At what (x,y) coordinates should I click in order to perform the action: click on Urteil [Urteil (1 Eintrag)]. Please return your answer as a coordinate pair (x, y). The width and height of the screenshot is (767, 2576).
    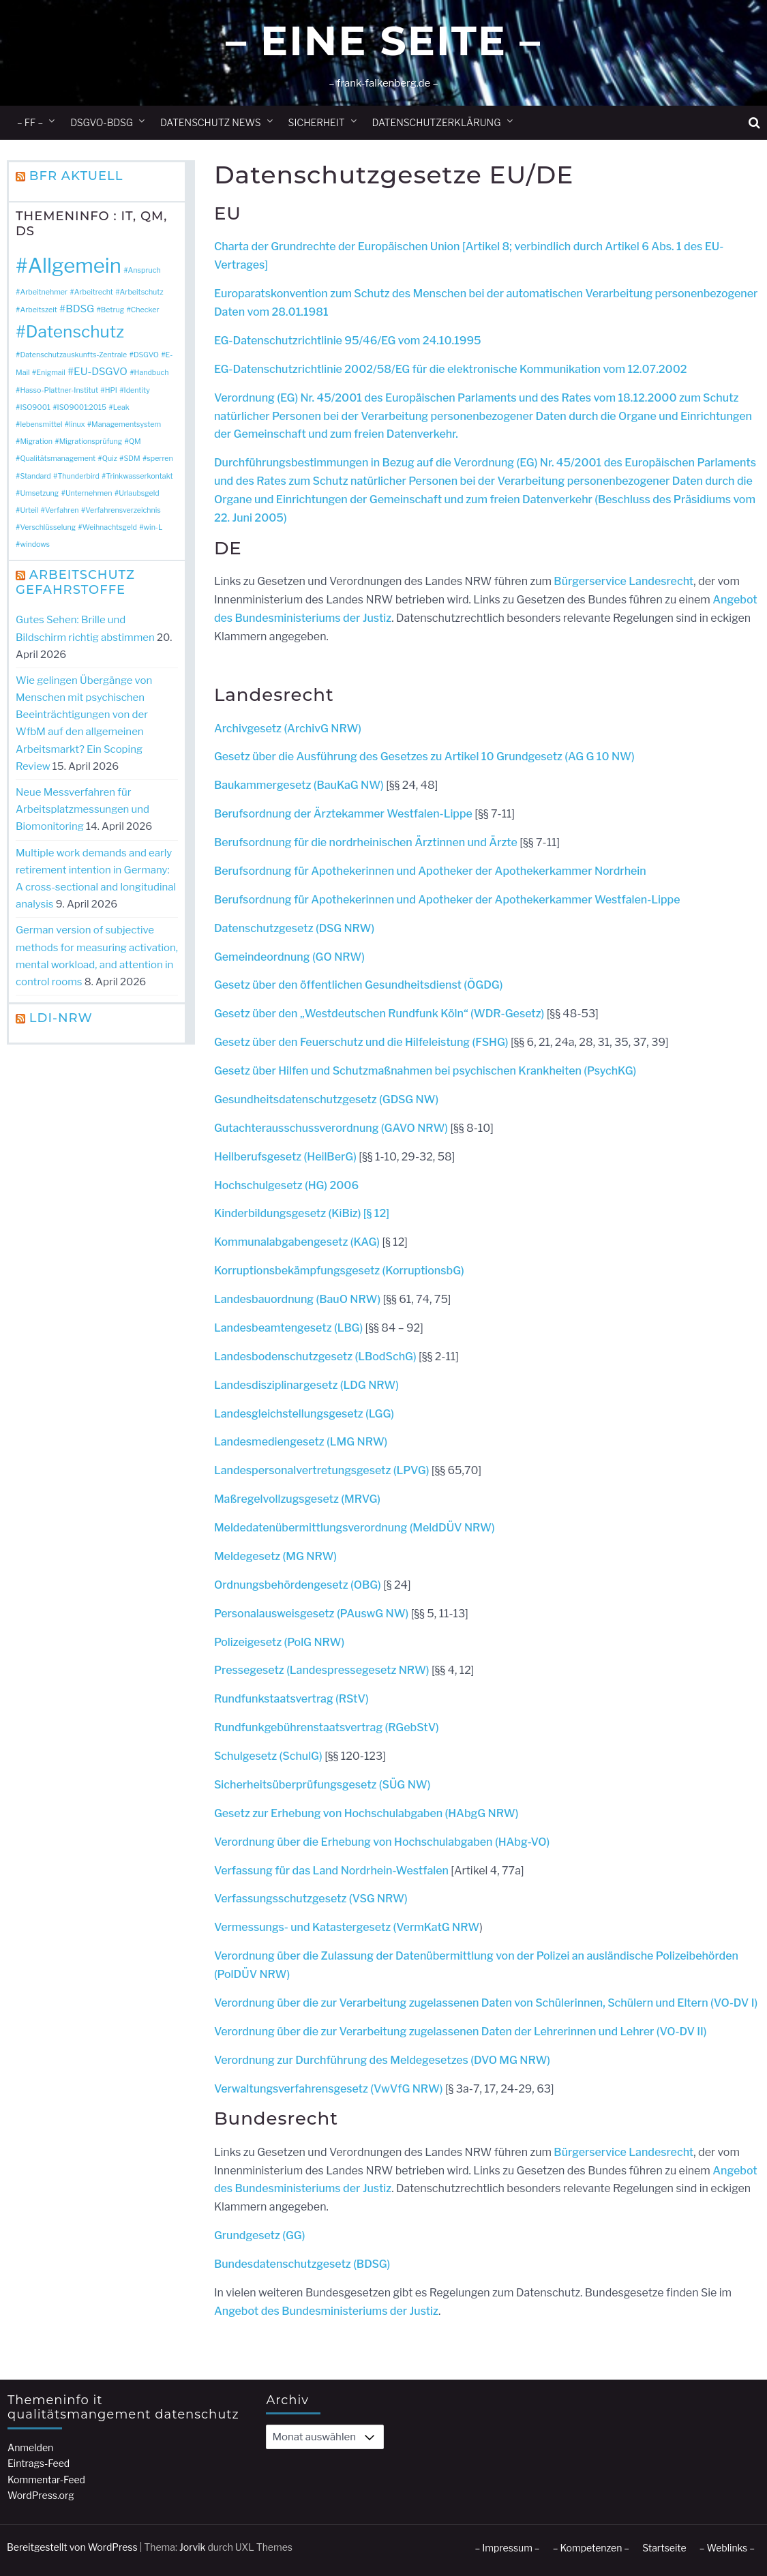
    Looking at the image, I should click on (29, 510).